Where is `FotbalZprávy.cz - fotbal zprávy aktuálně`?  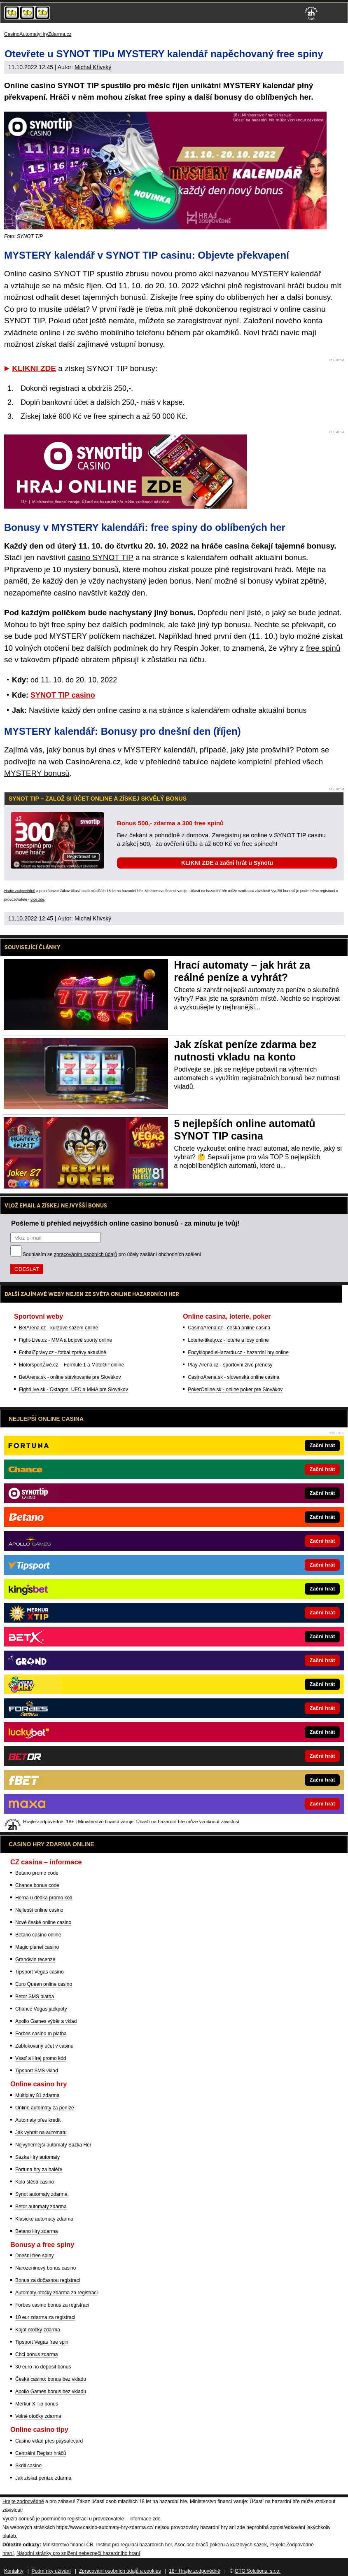 FotbalZprávy.cz - fotbal zprávy aktuálně is located at coordinates (62, 1352).